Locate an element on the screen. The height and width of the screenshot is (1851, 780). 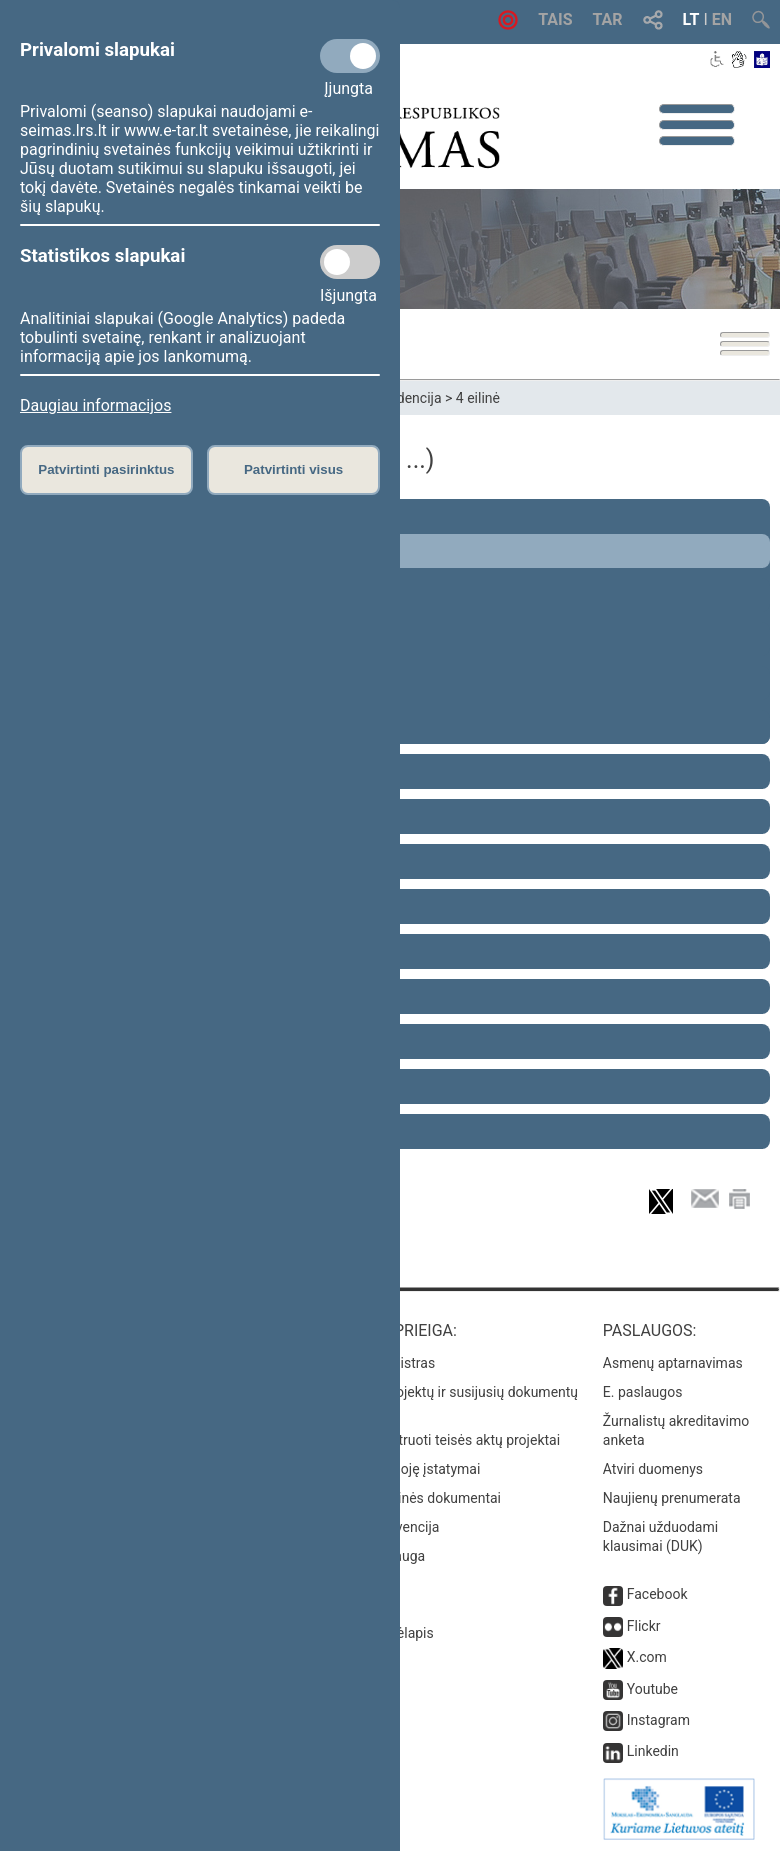
Facebook is located at coordinates (657, 1594).